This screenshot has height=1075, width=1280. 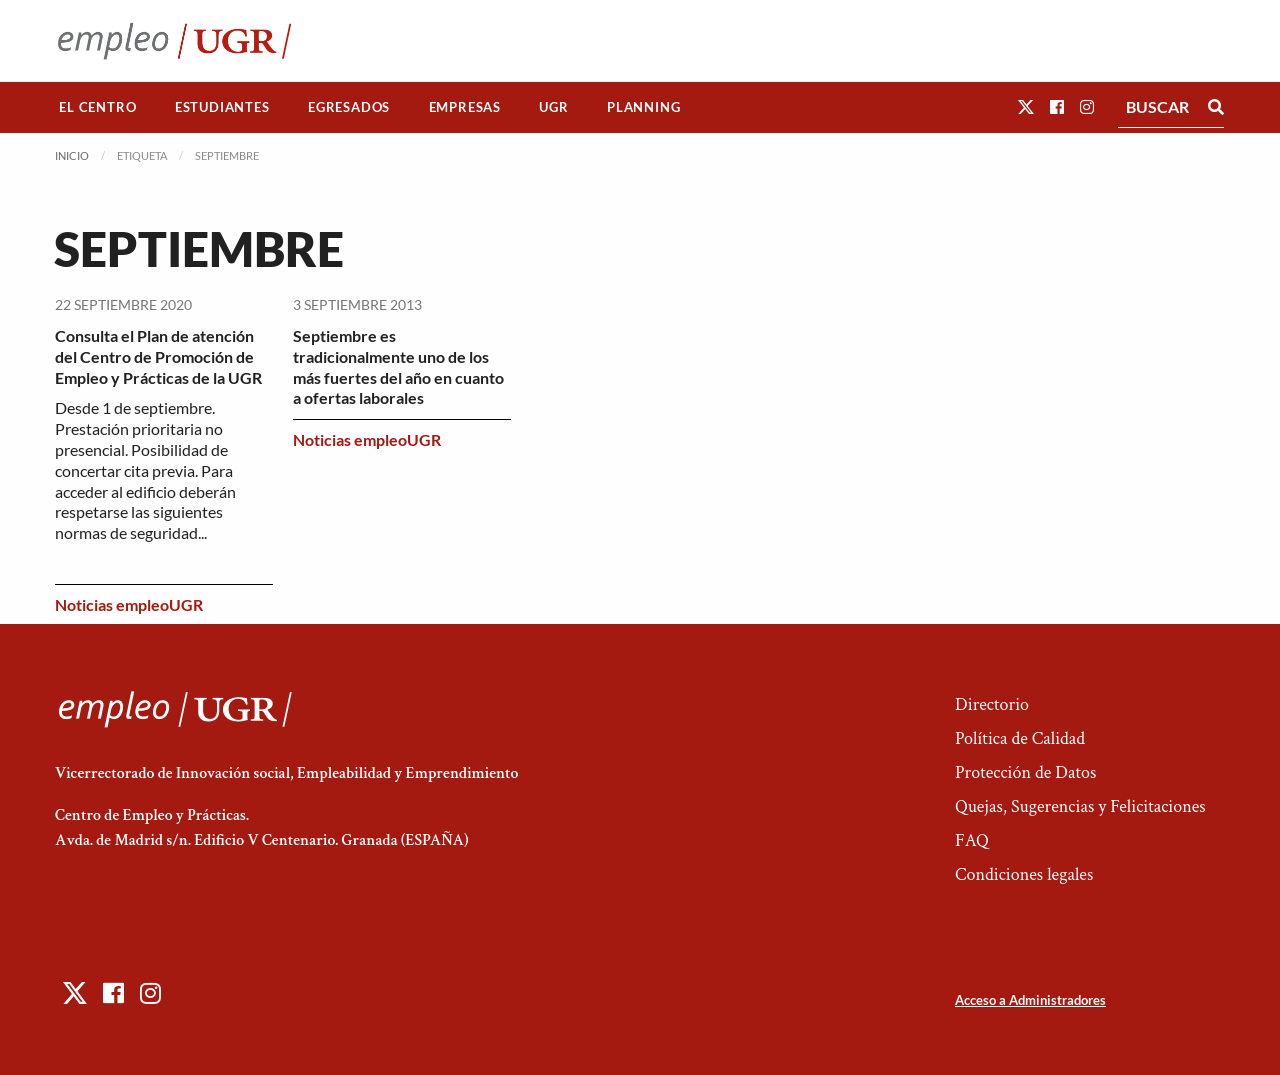 What do you see at coordinates (129, 604) in the screenshot?
I see `Noticias empleoUGR` at bounding box center [129, 604].